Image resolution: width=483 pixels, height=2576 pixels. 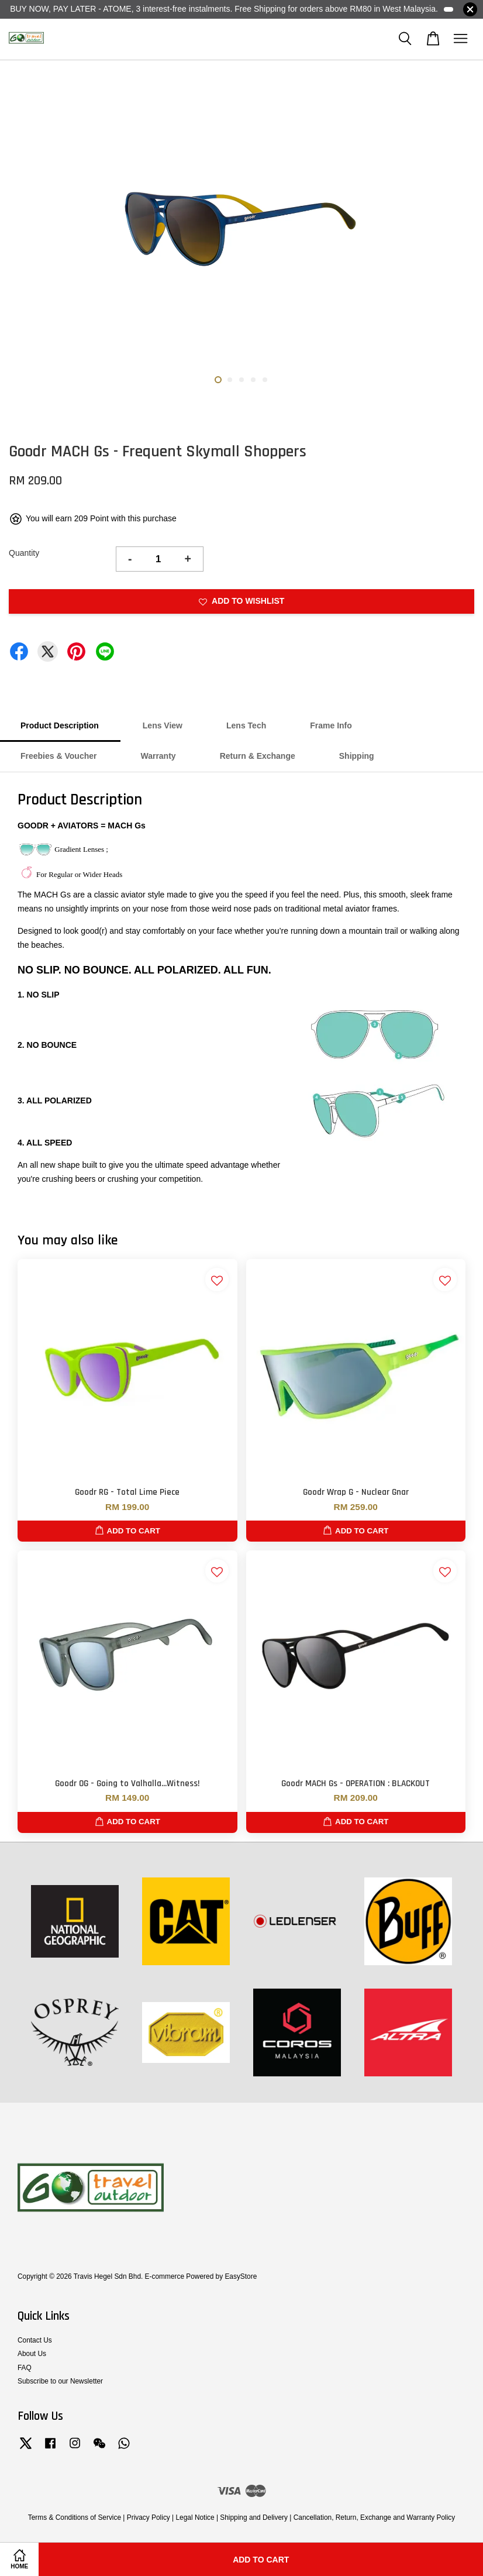 What do you see at coordinates (375, 2517) in the screenshot?
I see `Cancellation, Return, Exchange and Warranty Policy` at bounding box center [375, 2517].